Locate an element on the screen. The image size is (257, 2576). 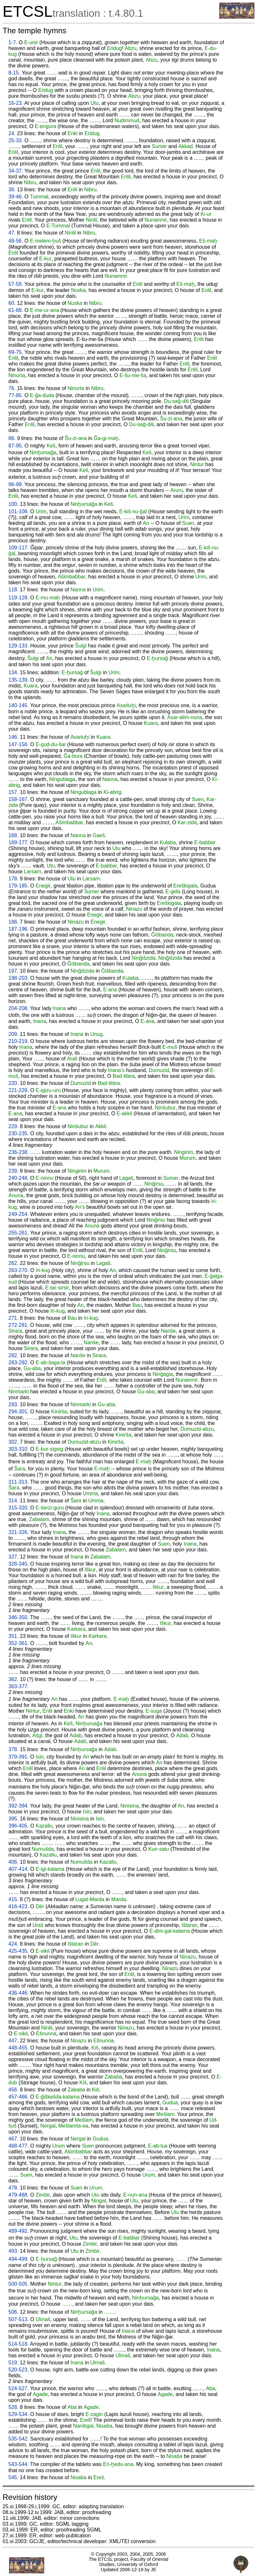
528. is located at coordinates (13, 2407).